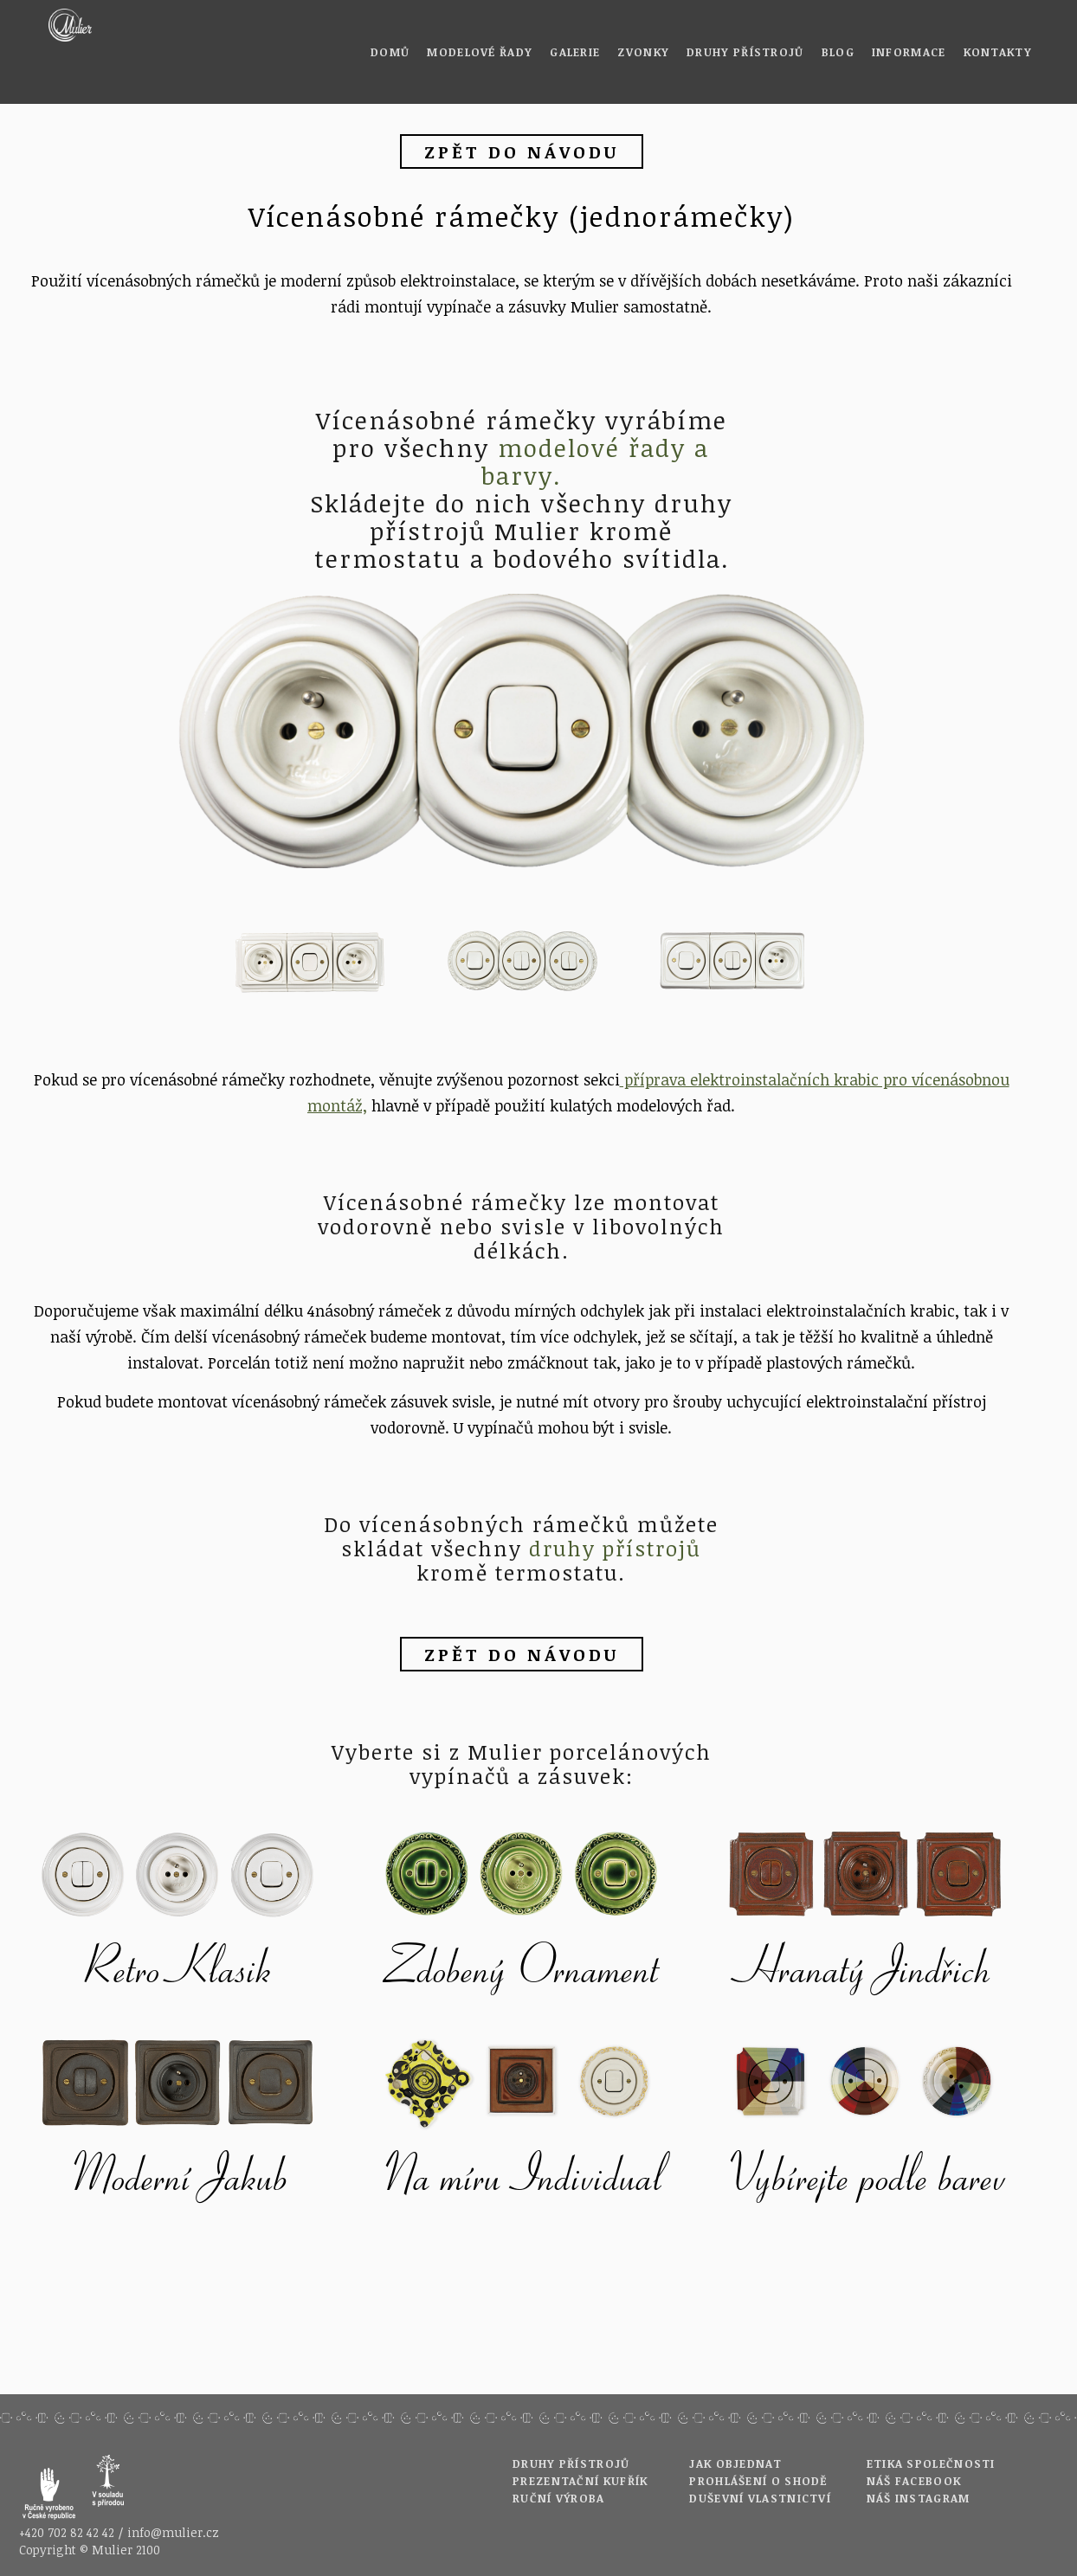 This screenshot has height=2576, width=1077. Describe the element at coordinates (745, 52) in the screenshot. I see `Druhy přístrojů` at that location.